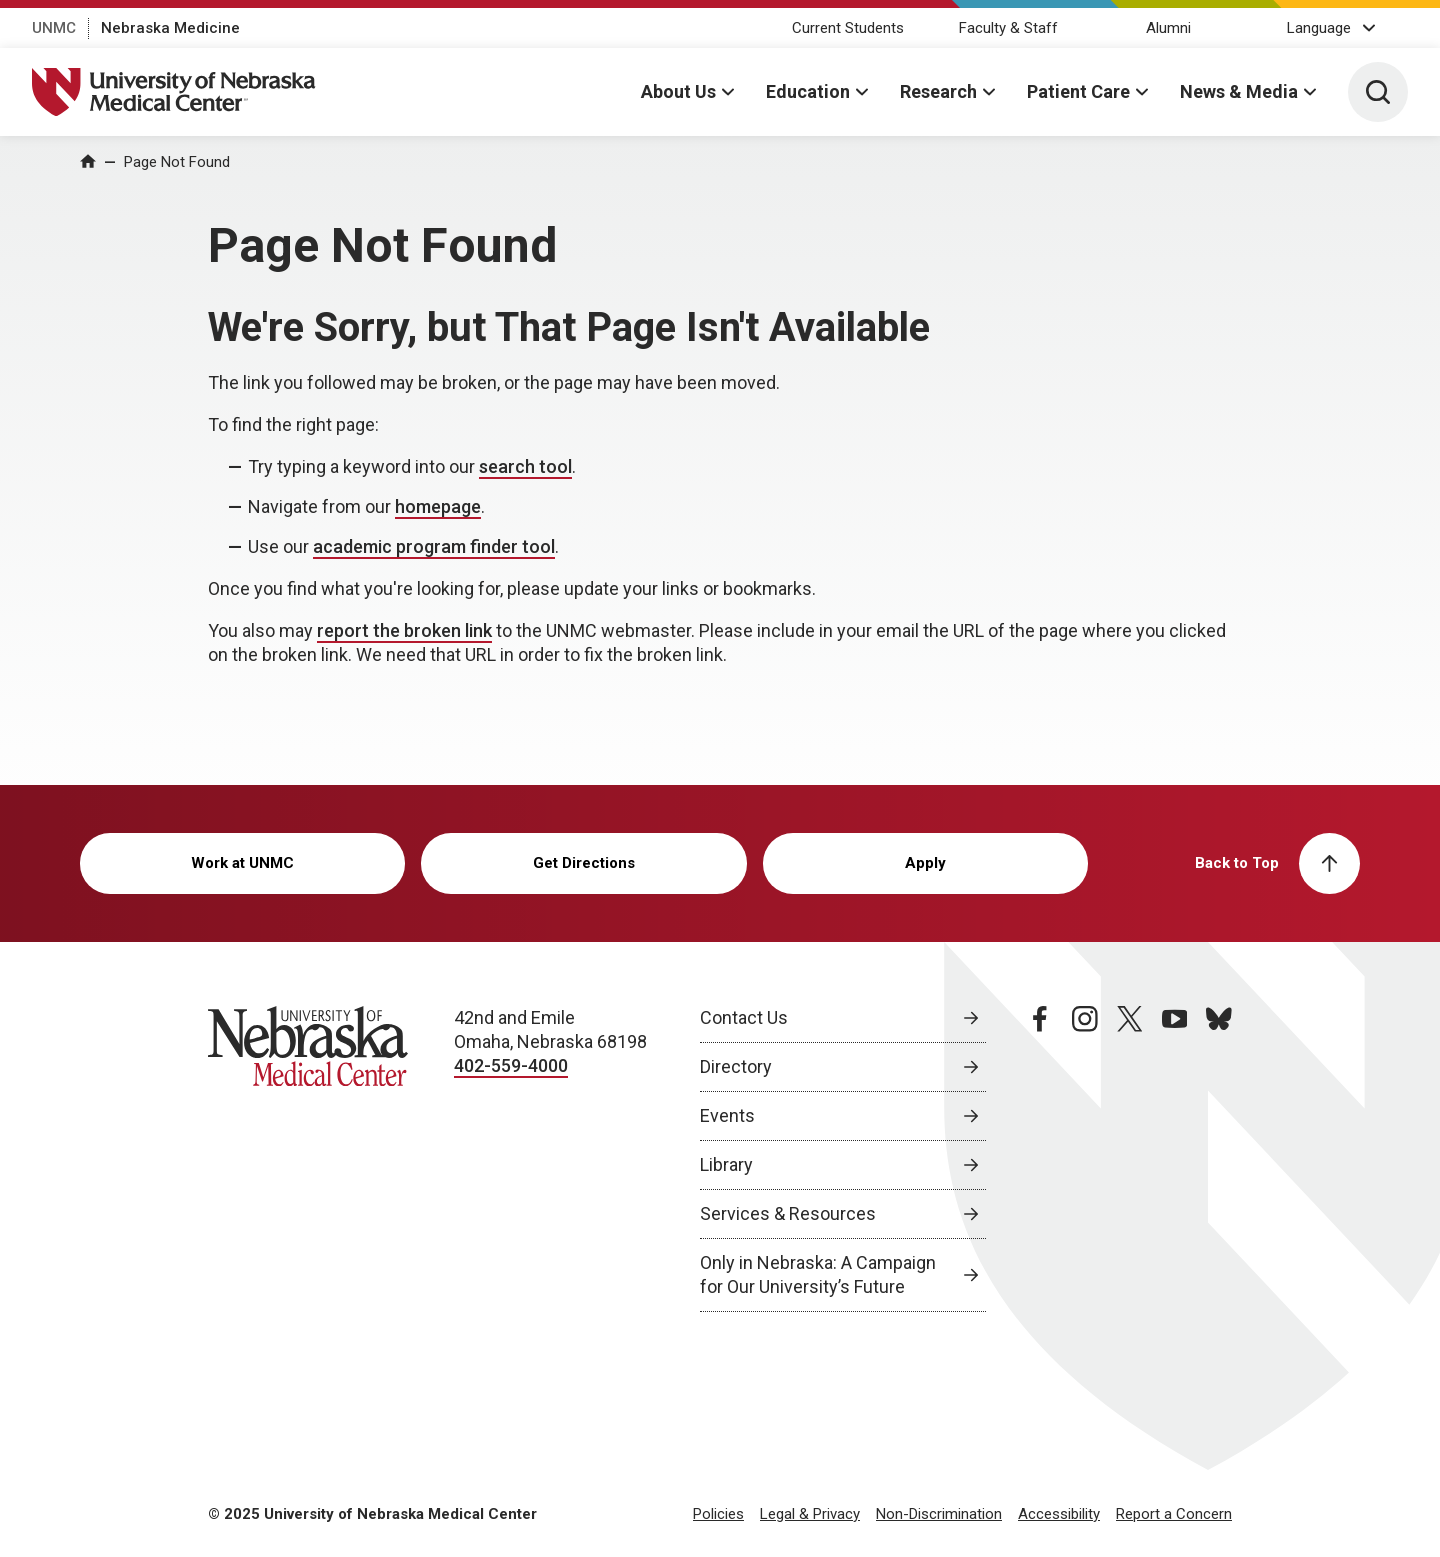  I want to click on Services & Resources, so click(788, 1213).